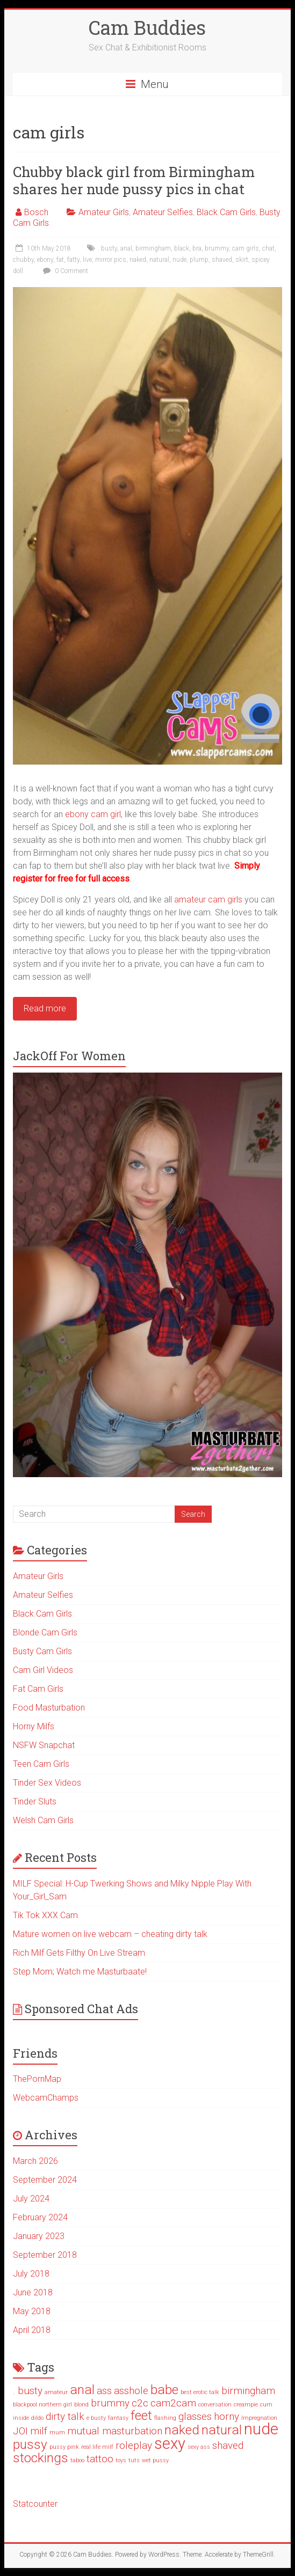  What do you see at coordinates (246, 2404) in the screenshot?
I see `creampie [creampie (1 item)]` at bounding box center [246, 2404].